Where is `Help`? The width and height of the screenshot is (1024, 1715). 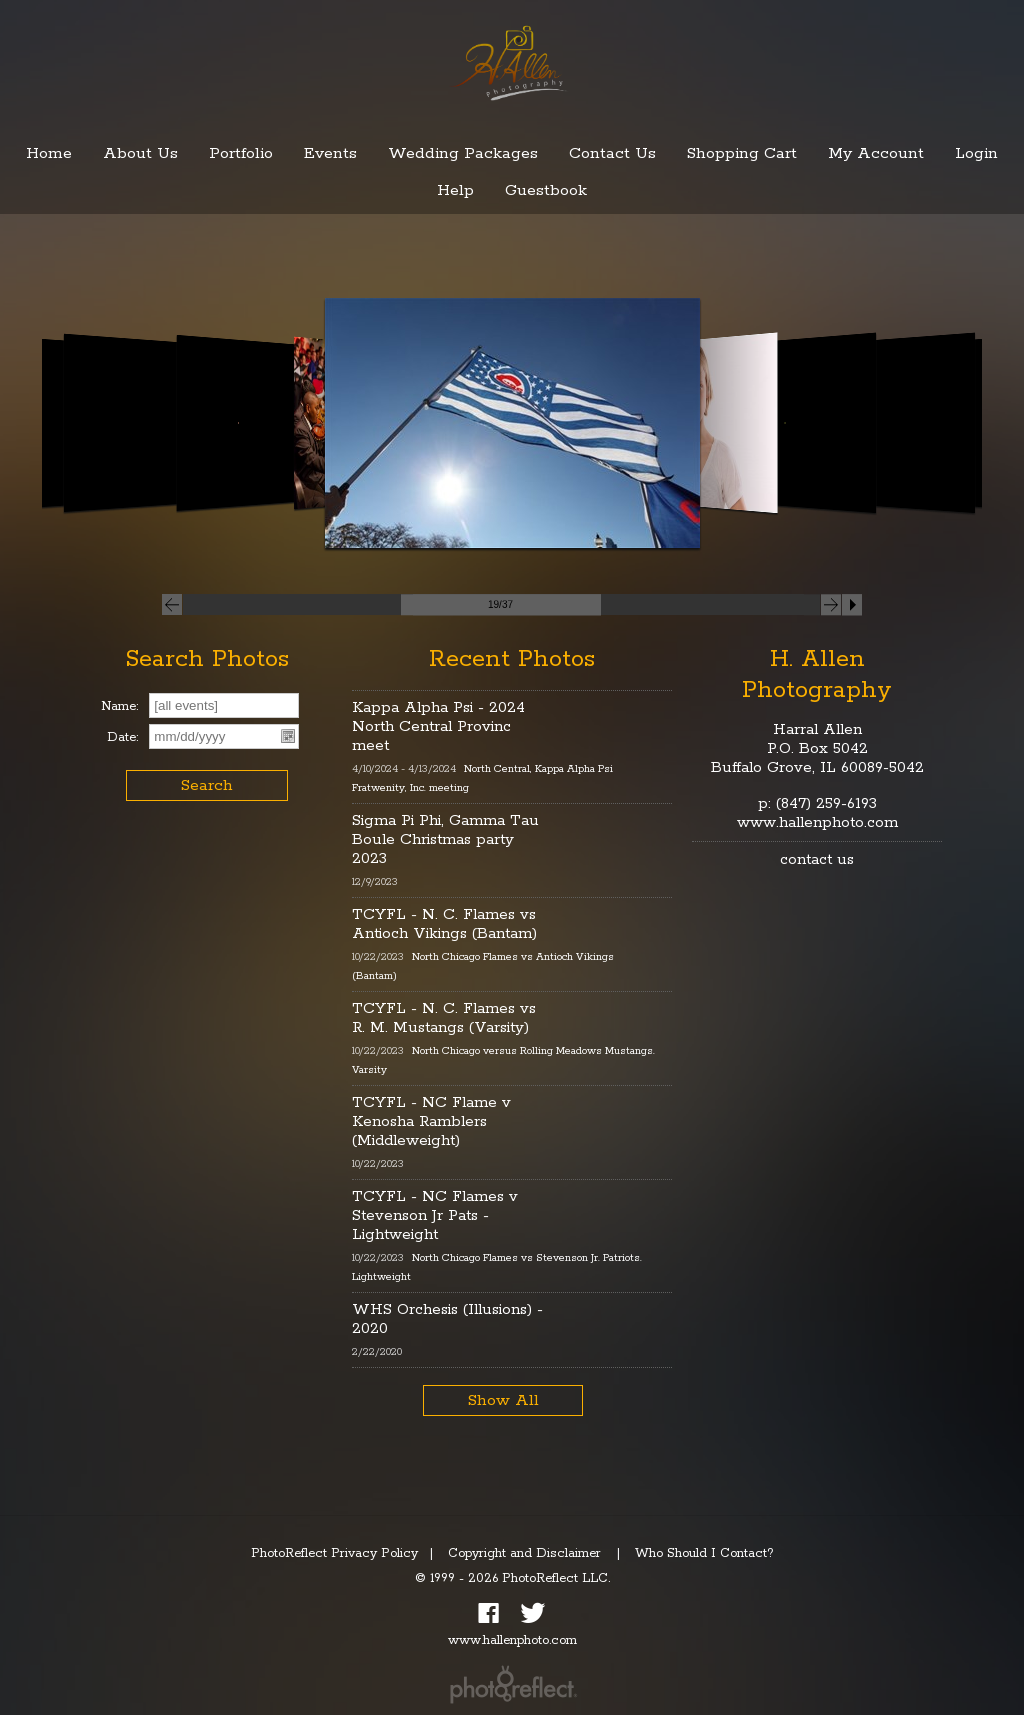 Help is located at coordinates (455, 190).